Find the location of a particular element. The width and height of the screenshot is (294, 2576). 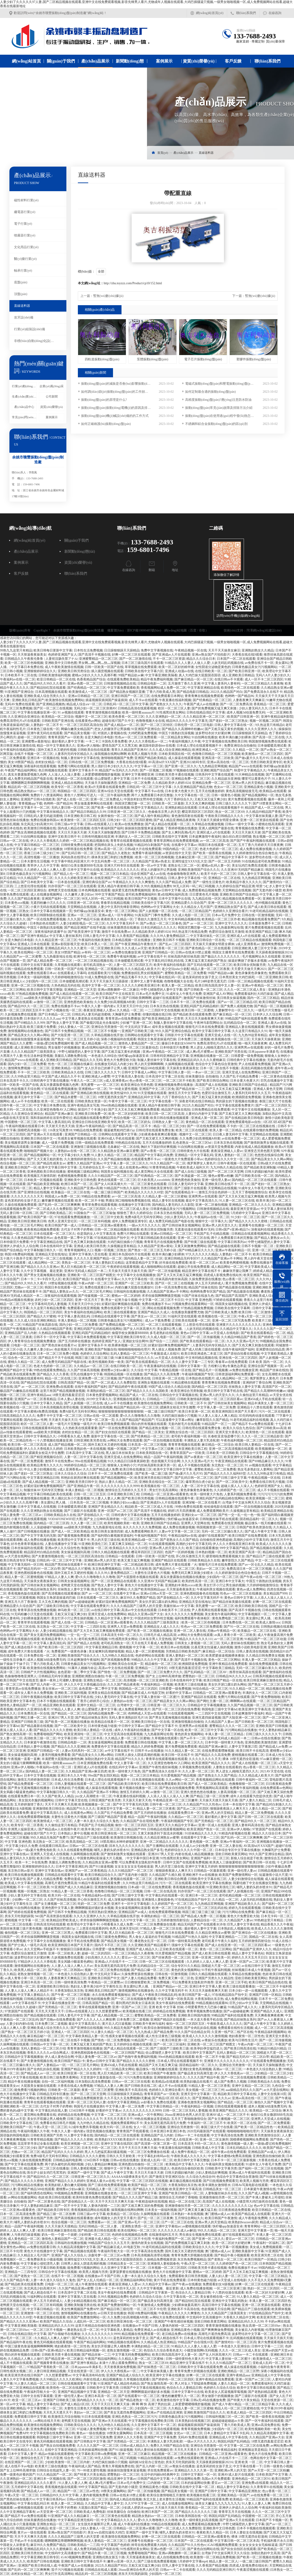

日本不卡在线视频二区三区 is located at coordinates (150, 778).